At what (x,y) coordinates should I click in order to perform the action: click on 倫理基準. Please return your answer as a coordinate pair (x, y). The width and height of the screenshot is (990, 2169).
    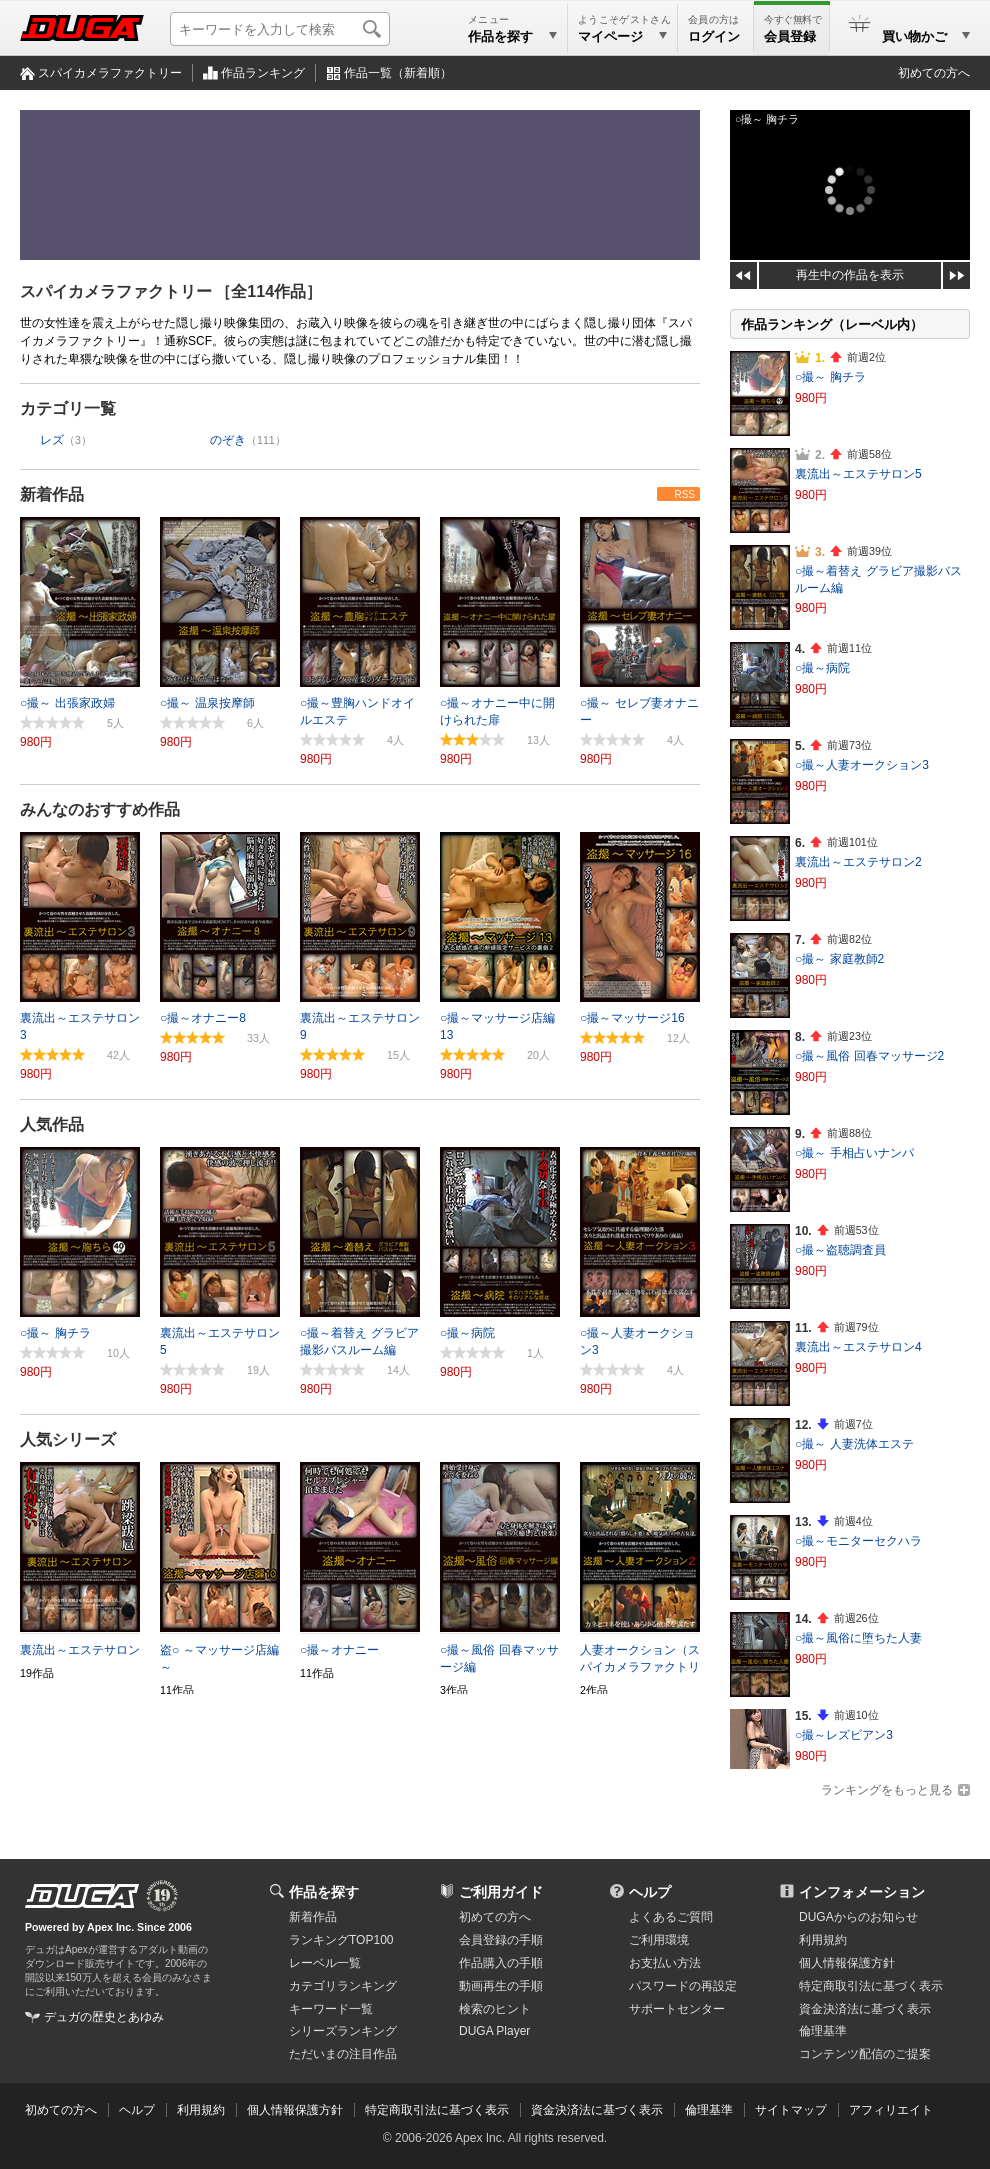
    Looking at the image, I should click on (823, 2031).